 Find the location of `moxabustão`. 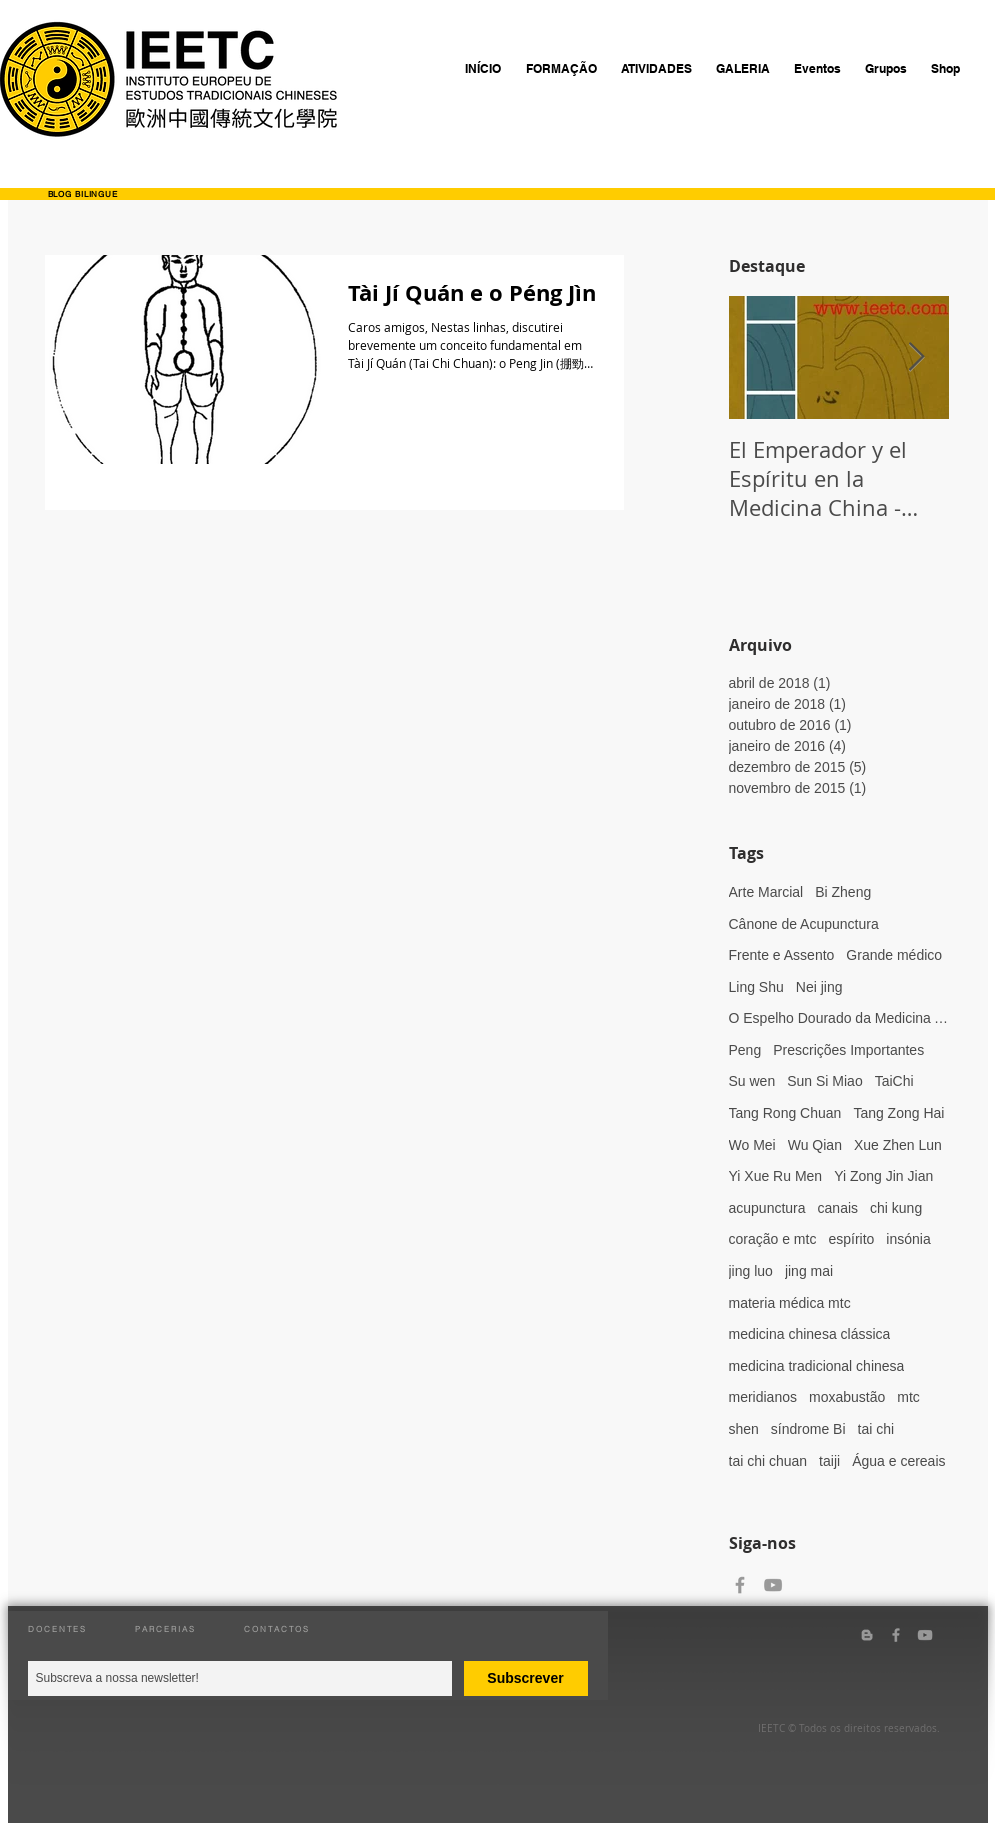

moxabustão is located at coordinates (847, 1397).